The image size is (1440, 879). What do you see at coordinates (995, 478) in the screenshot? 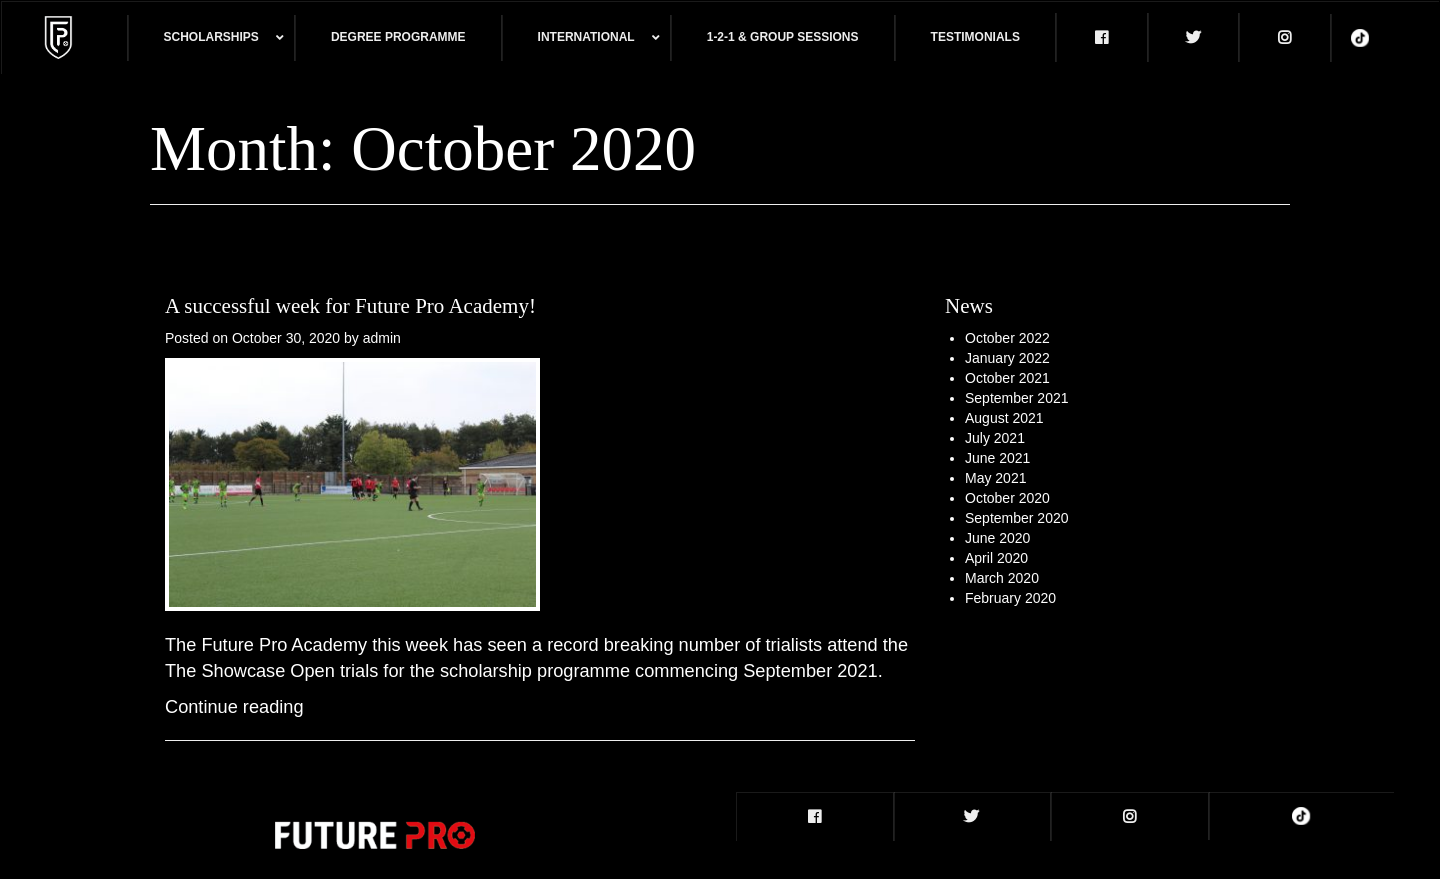
I see `May 2021` at bounding box center [995, 478].